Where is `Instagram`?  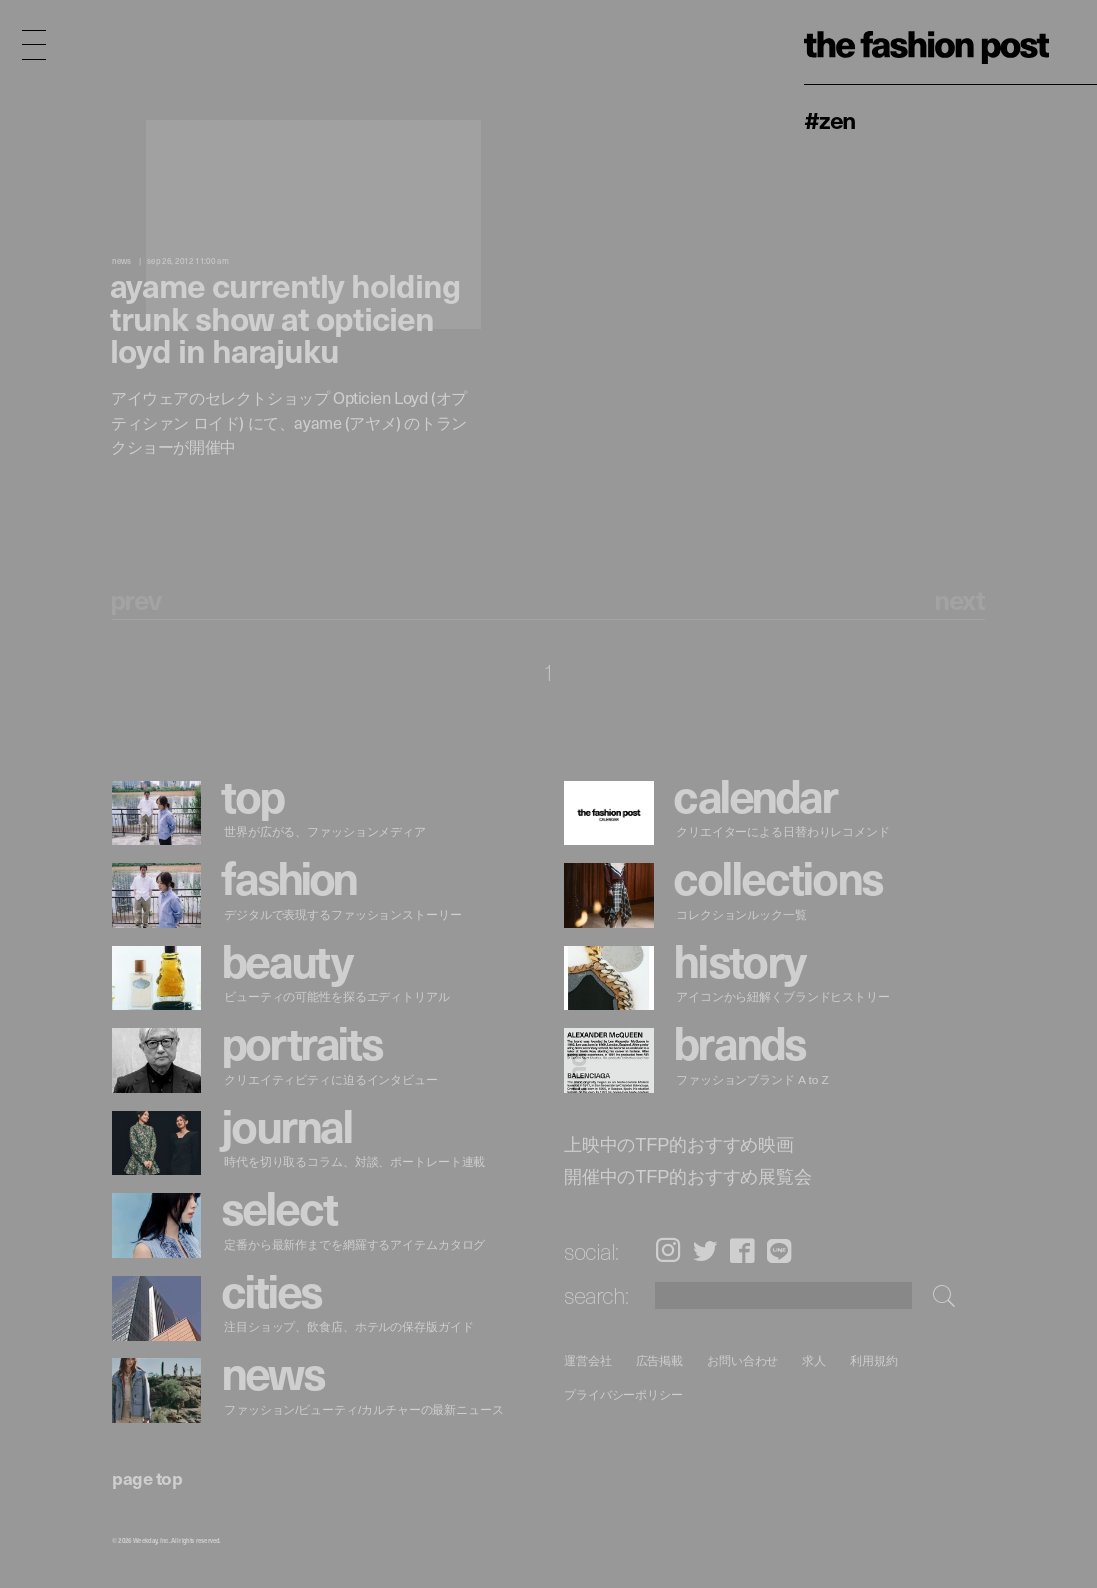
Instagram is located at coordinates (668, 1250).